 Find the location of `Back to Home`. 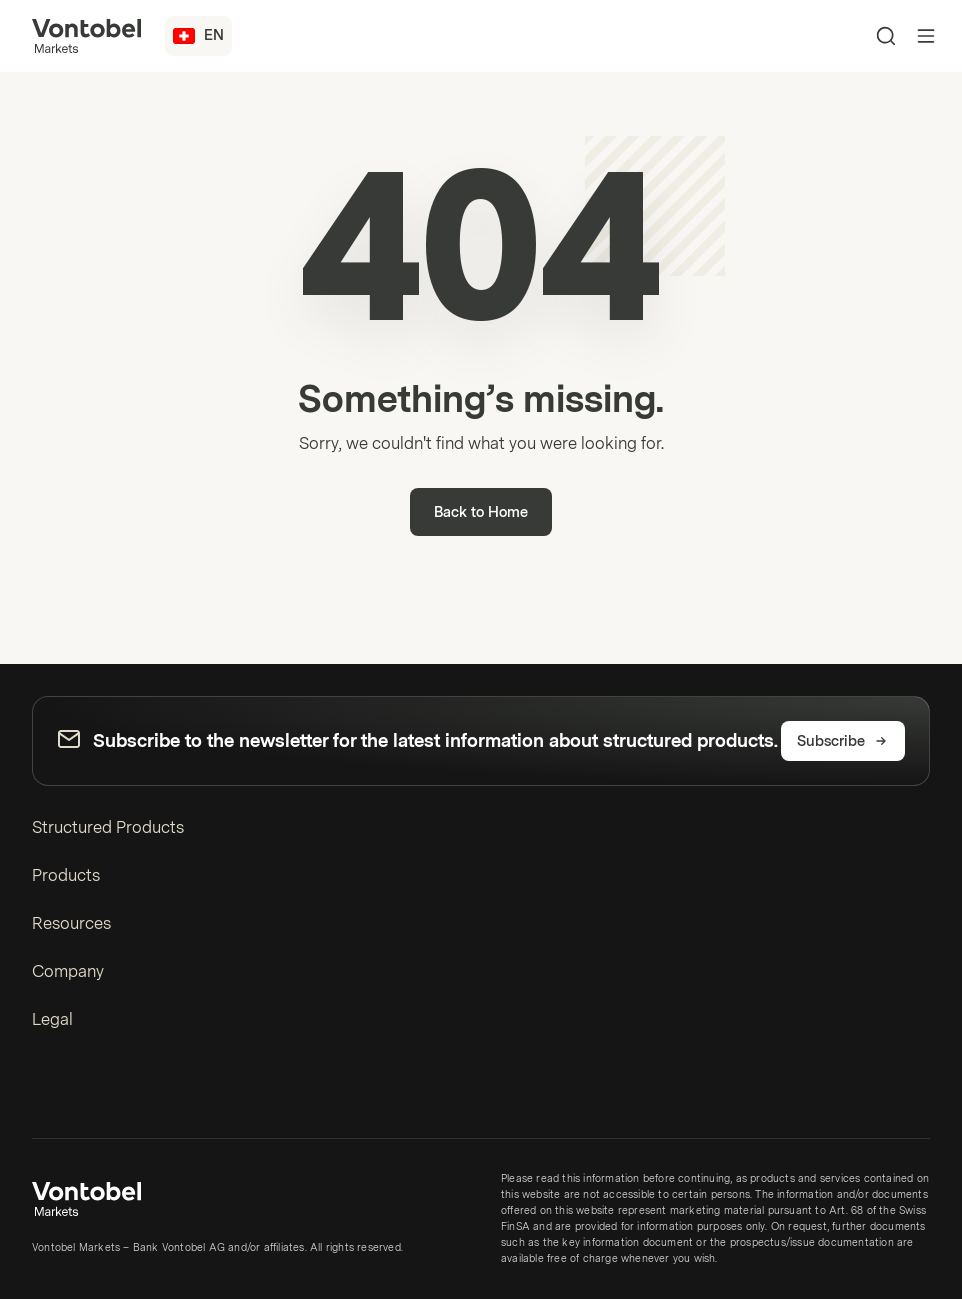

Back to Home is located at coordinates (481, 512).